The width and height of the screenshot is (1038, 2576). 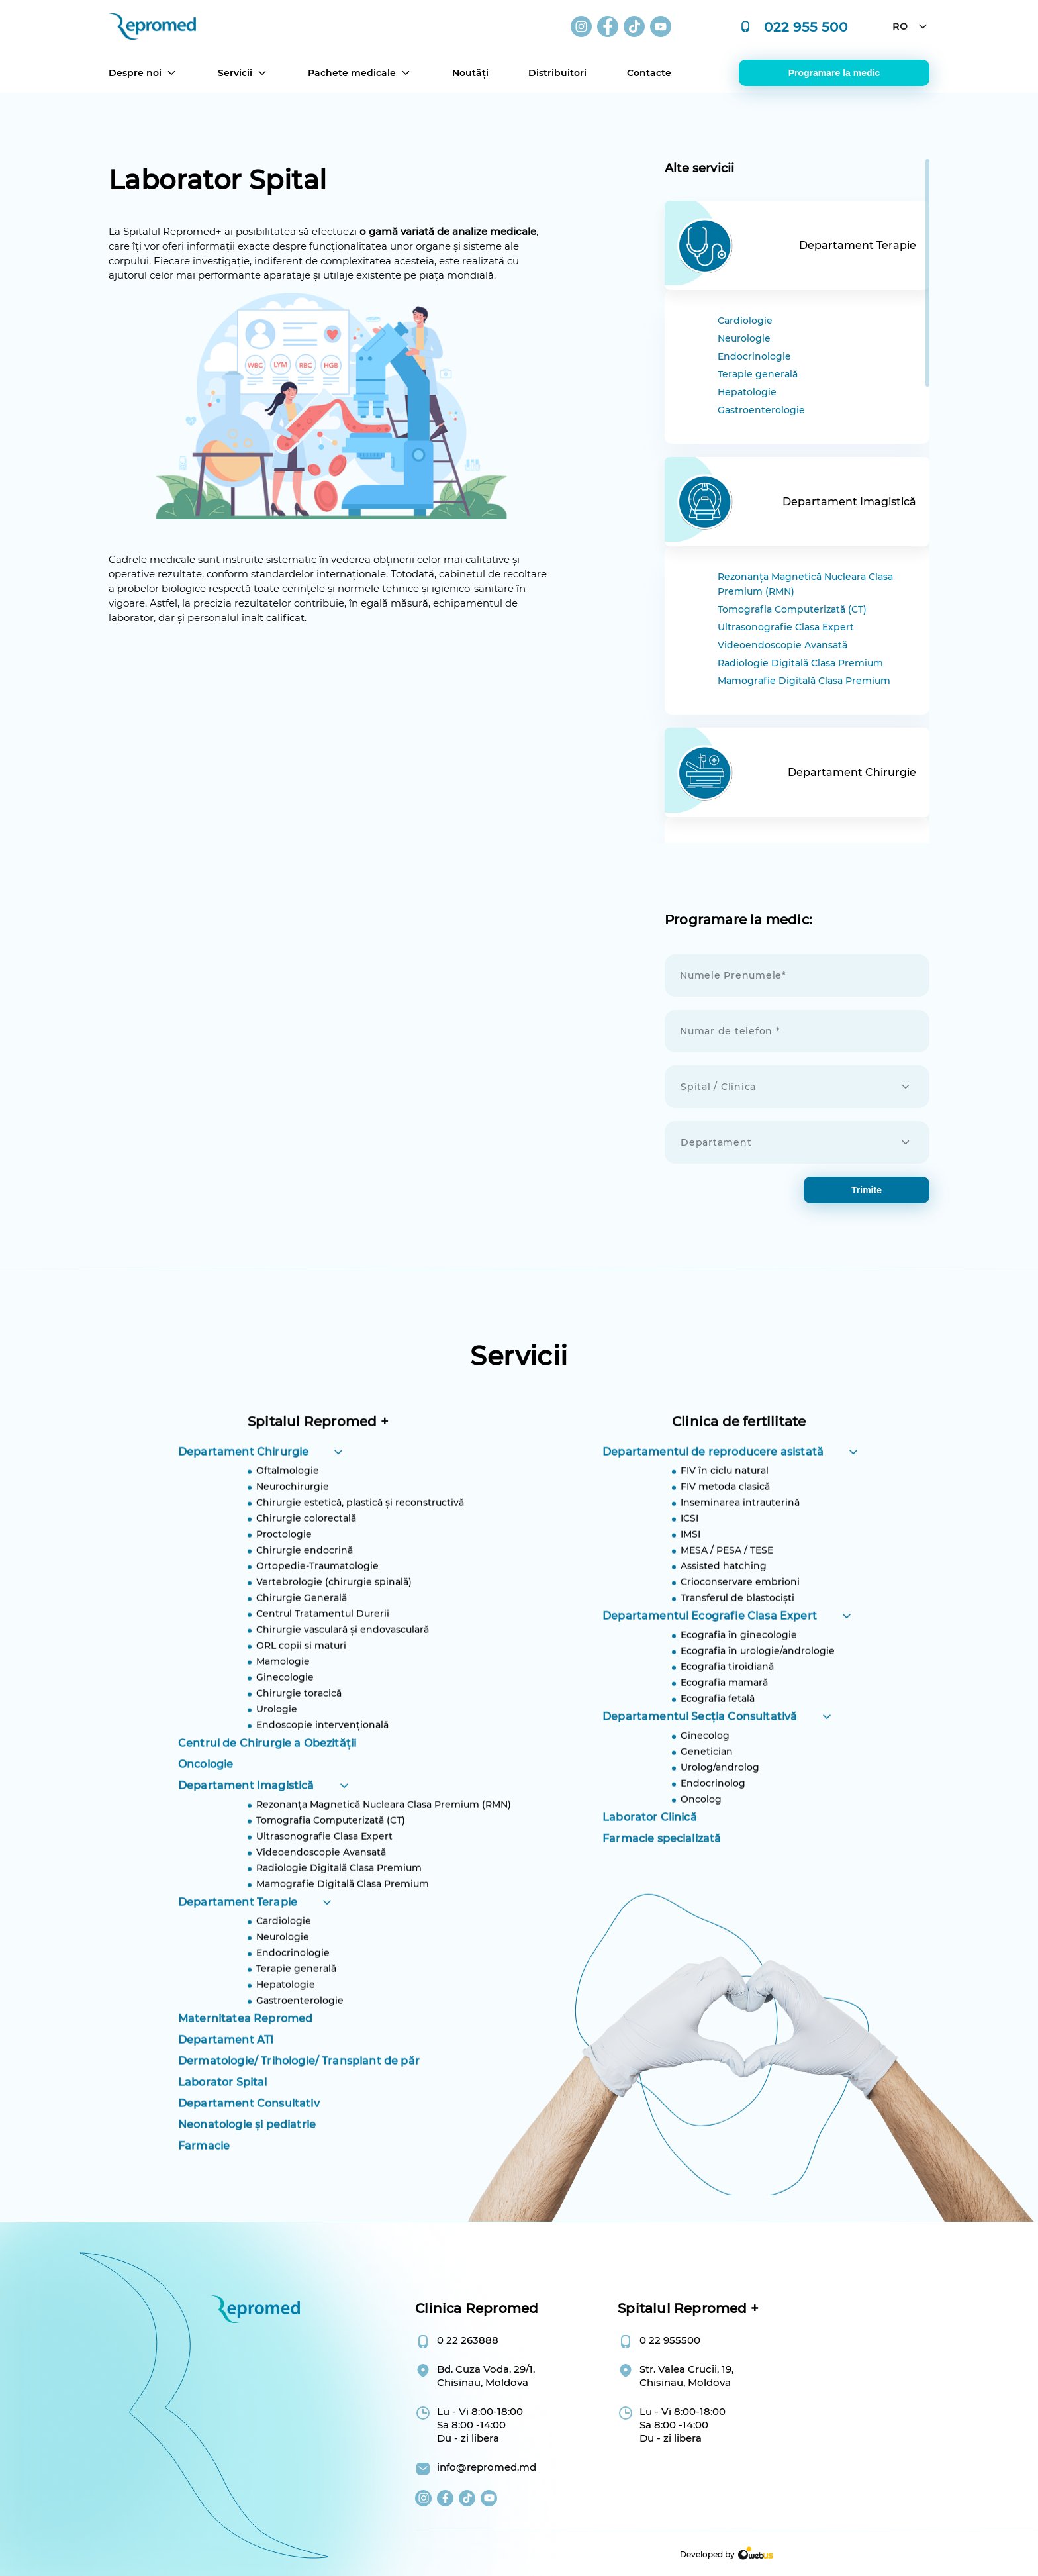 What do you see at coordinates (782, 645) in the screenshot?
I see `Videoendoscopie Avansată` at bounding box center [782, 645].